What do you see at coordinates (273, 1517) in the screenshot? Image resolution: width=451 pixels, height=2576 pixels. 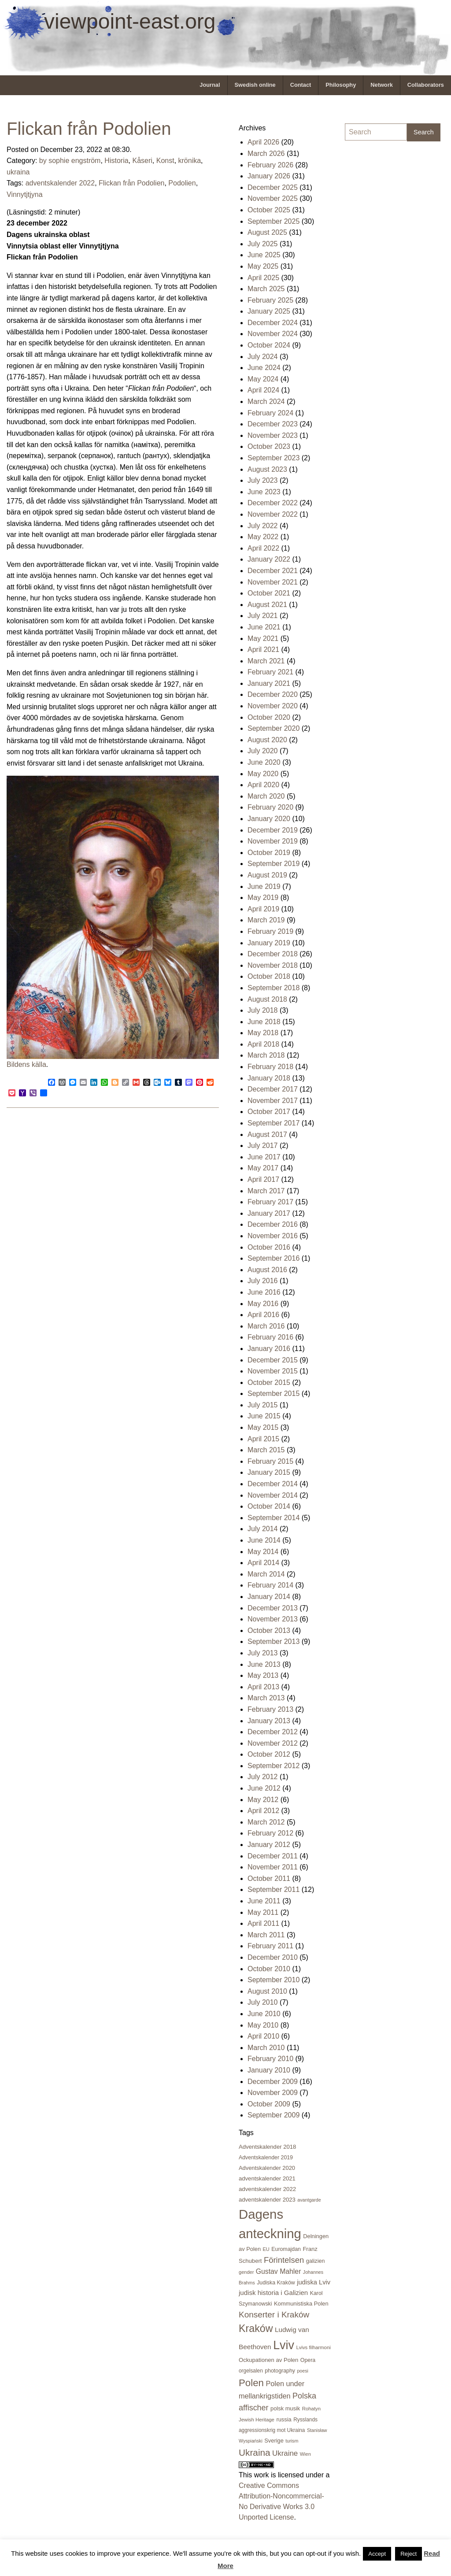 I see `September 2014` at bounding box center [273, 1517].